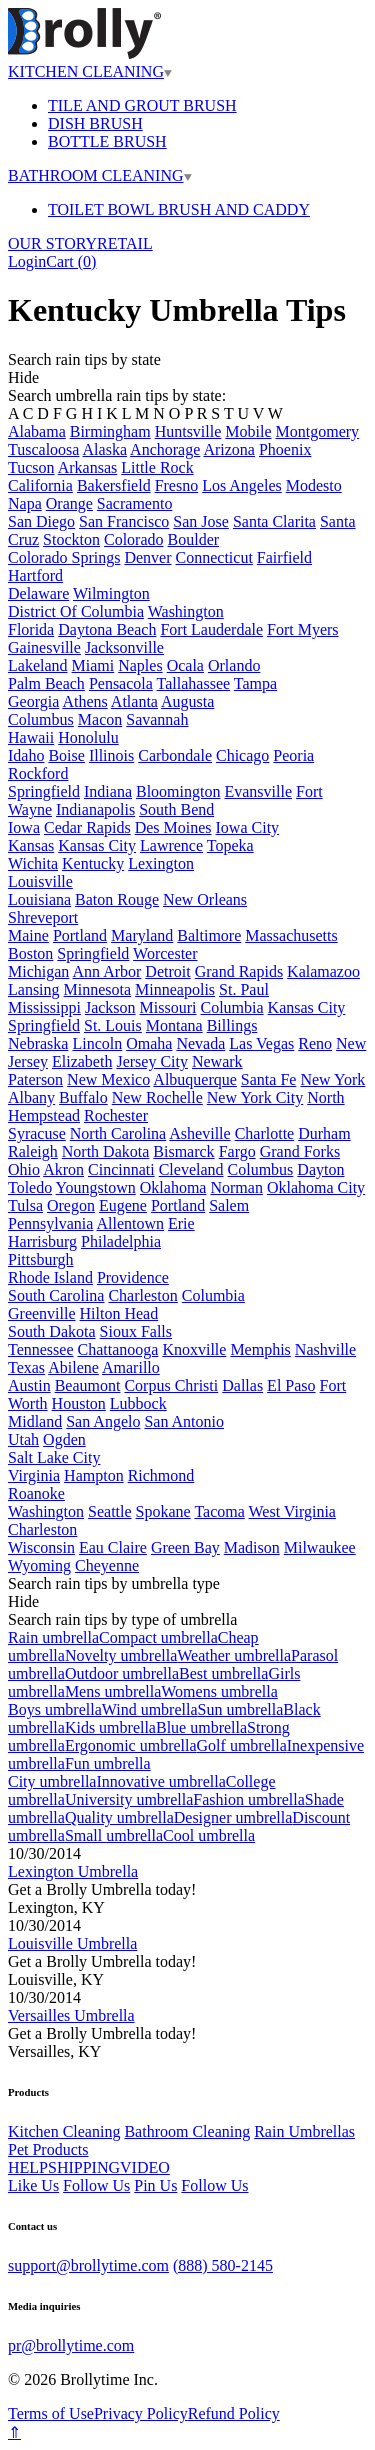 The image size is (375, 2450). Describe the element at coordinates (108, 1079) in the screenshot. I see `New Mexico` at that location.